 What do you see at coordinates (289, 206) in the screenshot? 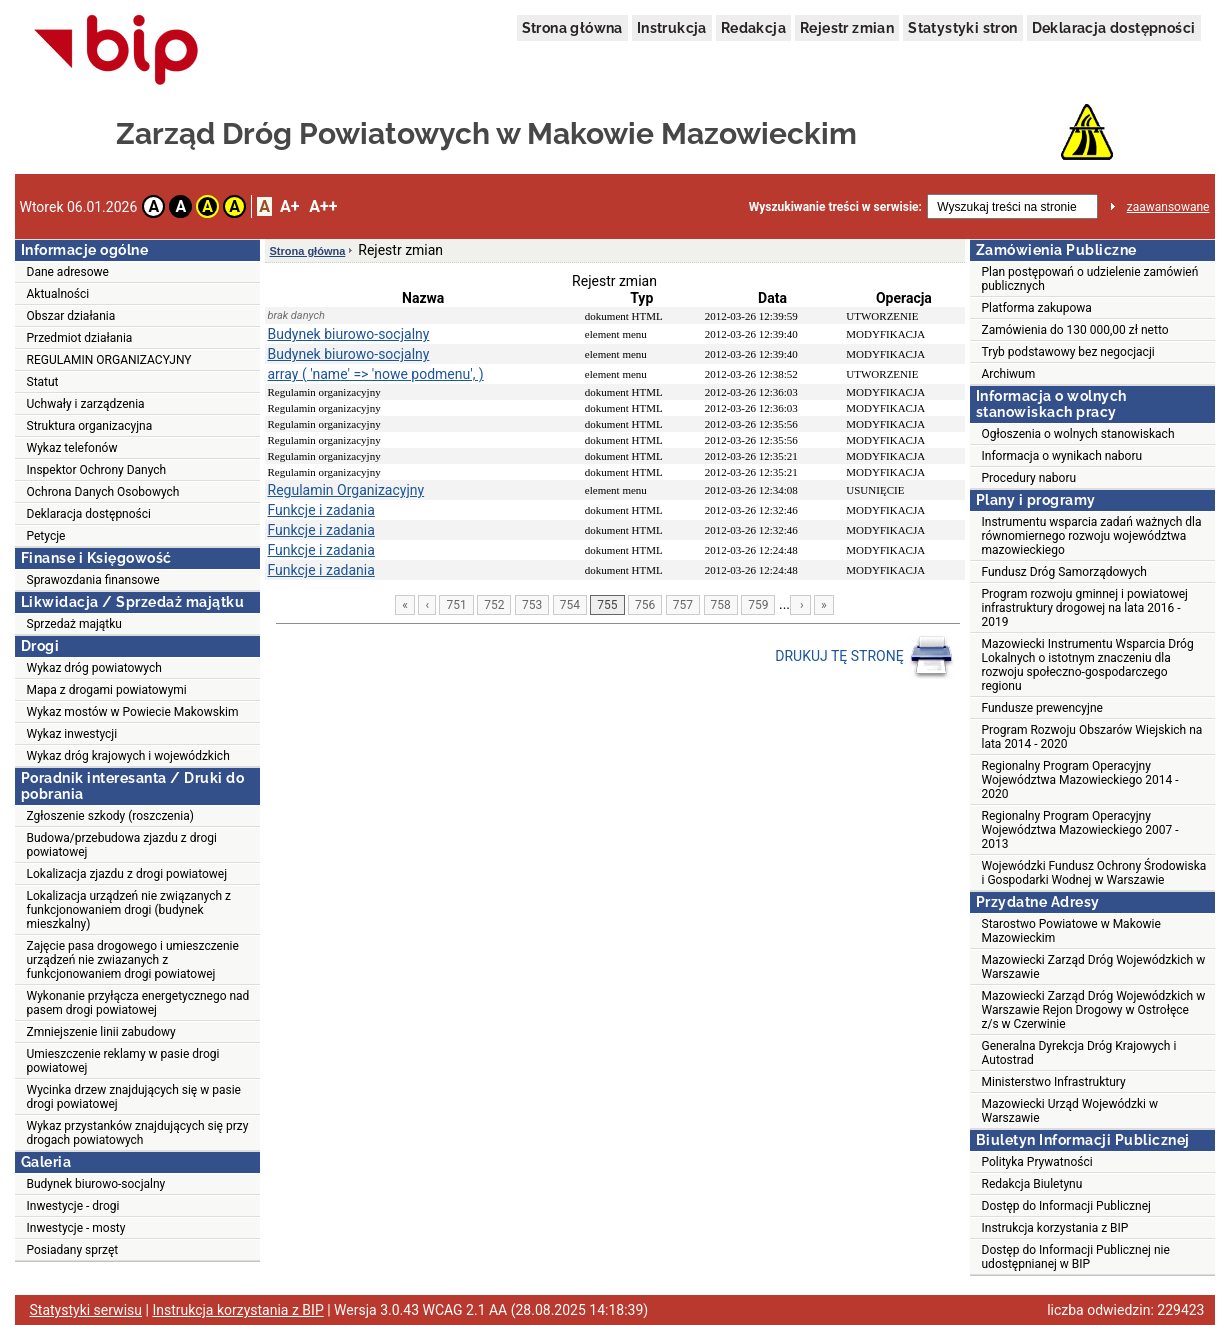
I see `A+` at bounding box center [289, 206].